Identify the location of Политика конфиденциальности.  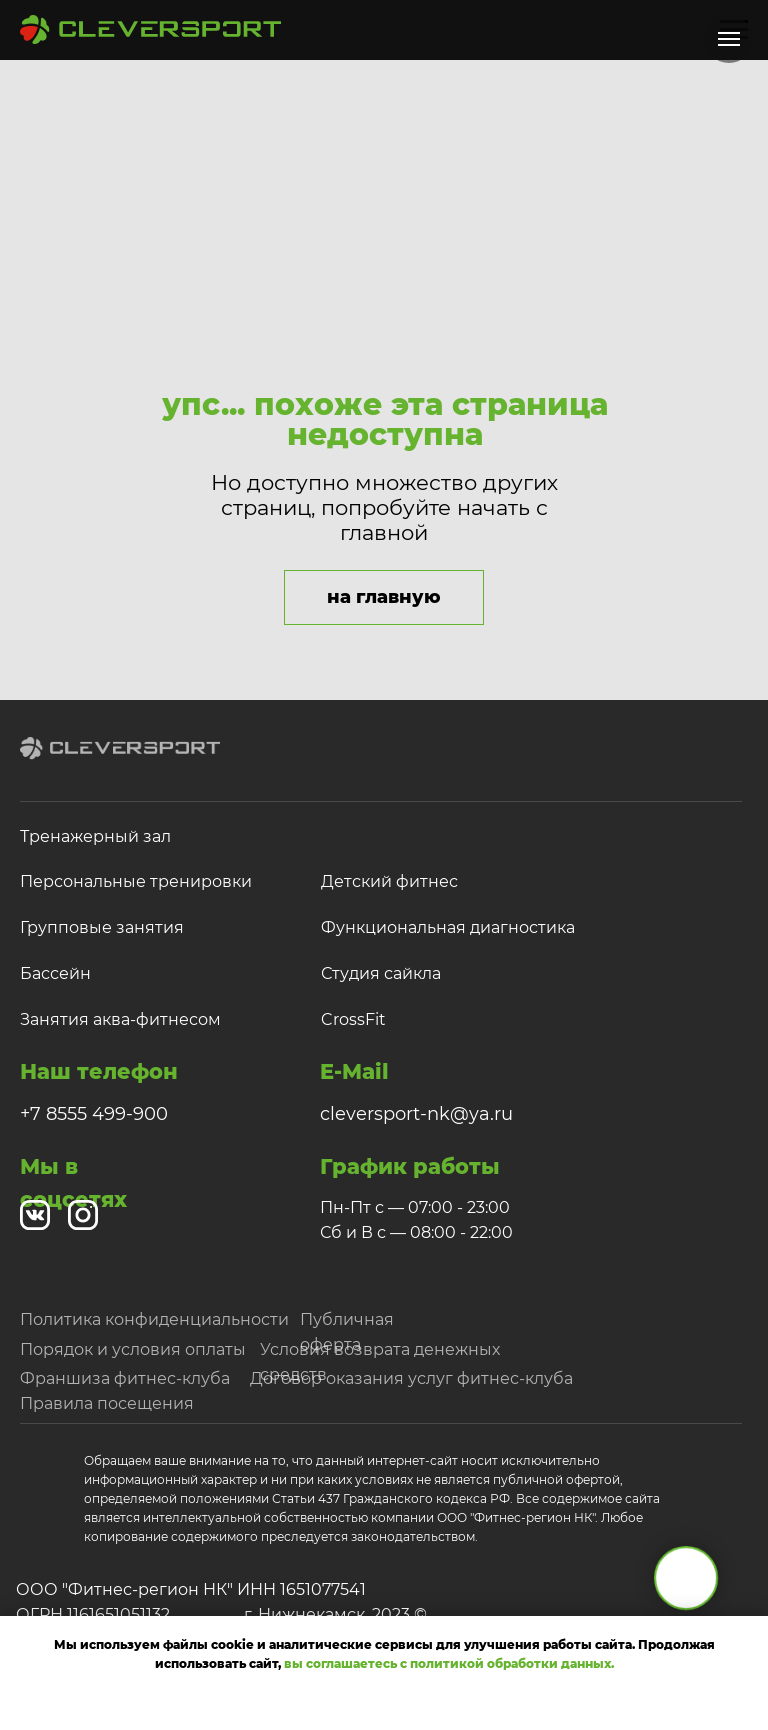
(154, 1319).